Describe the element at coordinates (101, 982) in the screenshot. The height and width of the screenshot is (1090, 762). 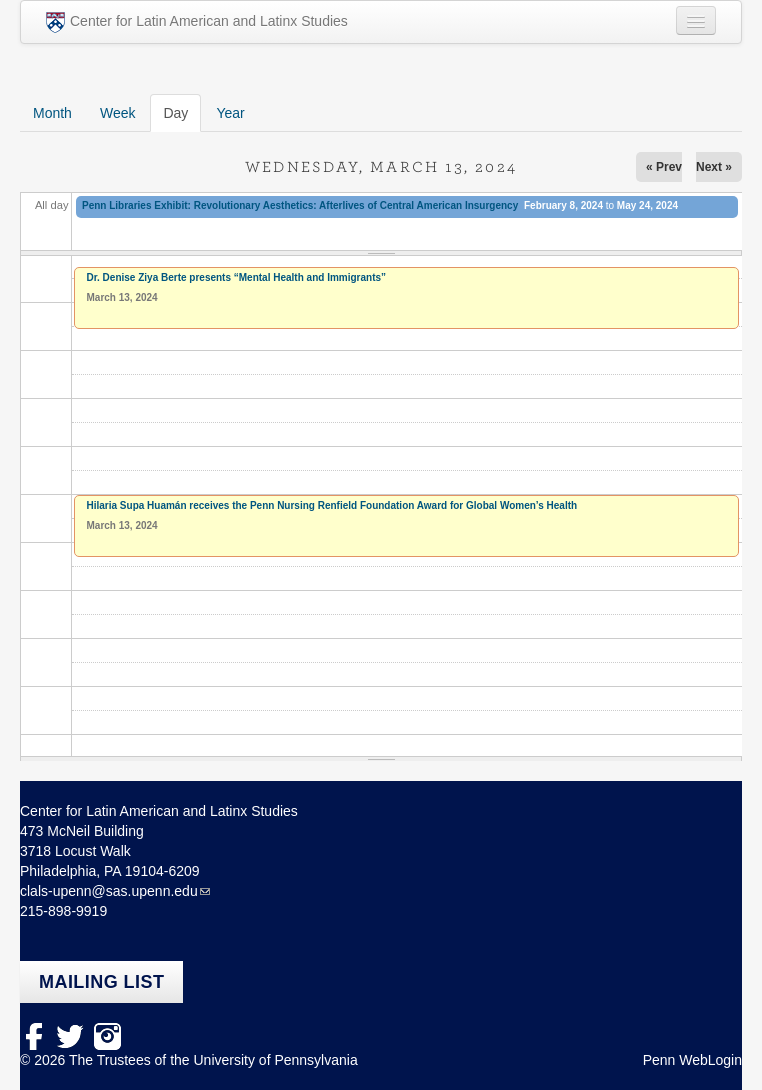
I see `Mailing list` at that location.